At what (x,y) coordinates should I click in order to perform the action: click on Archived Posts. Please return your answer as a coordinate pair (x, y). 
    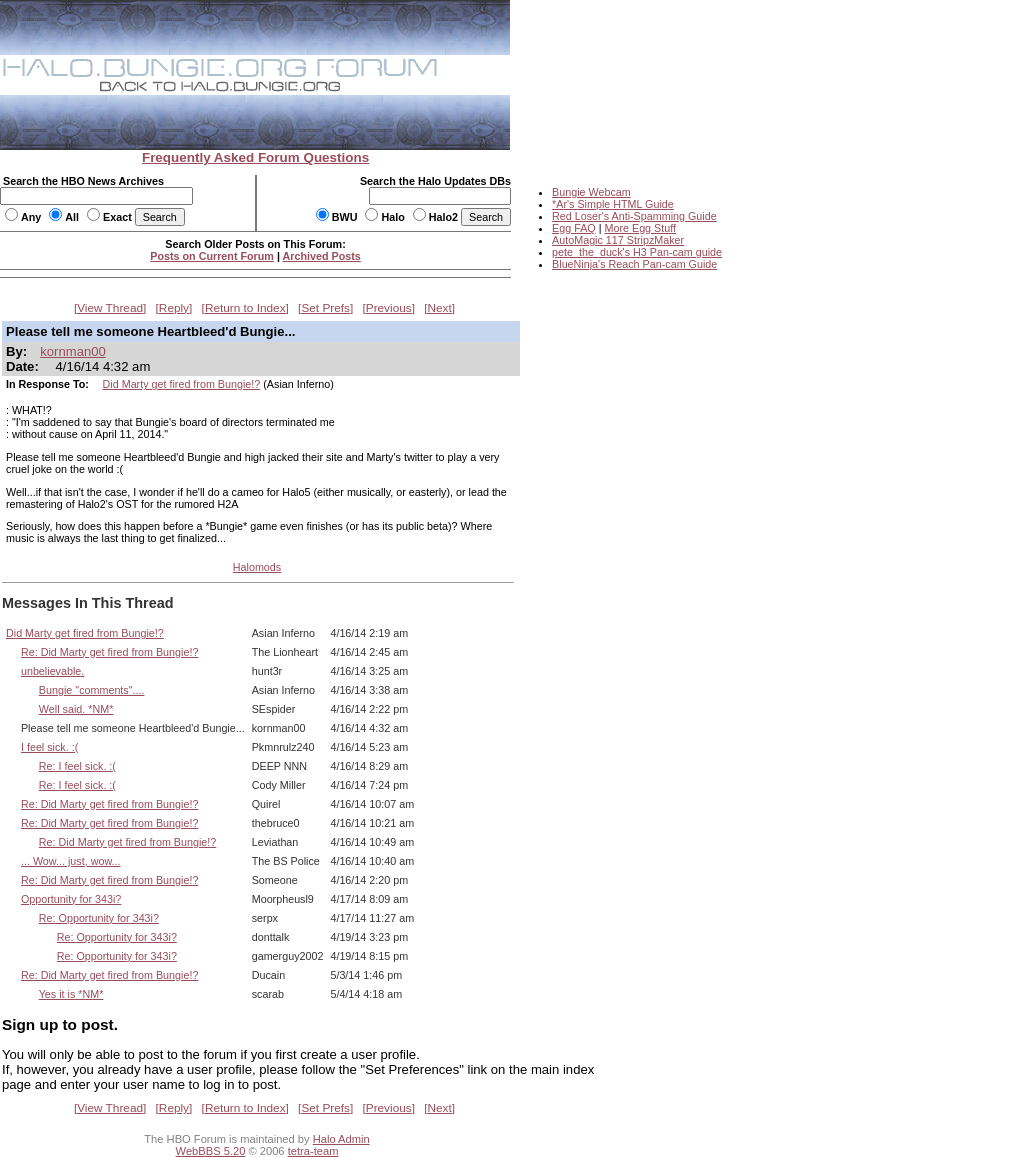
    Looking at the image, I should click on (322, 256).